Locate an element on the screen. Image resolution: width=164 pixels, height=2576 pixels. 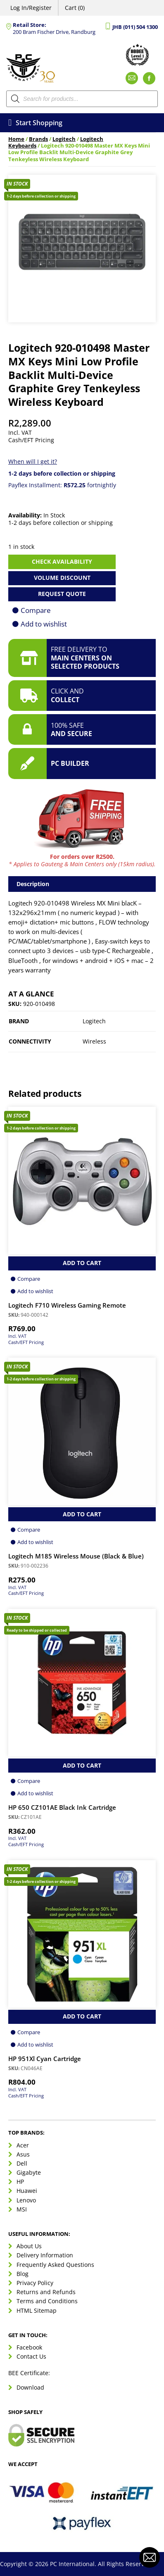
Blog is located at coordinates (23, 2274).